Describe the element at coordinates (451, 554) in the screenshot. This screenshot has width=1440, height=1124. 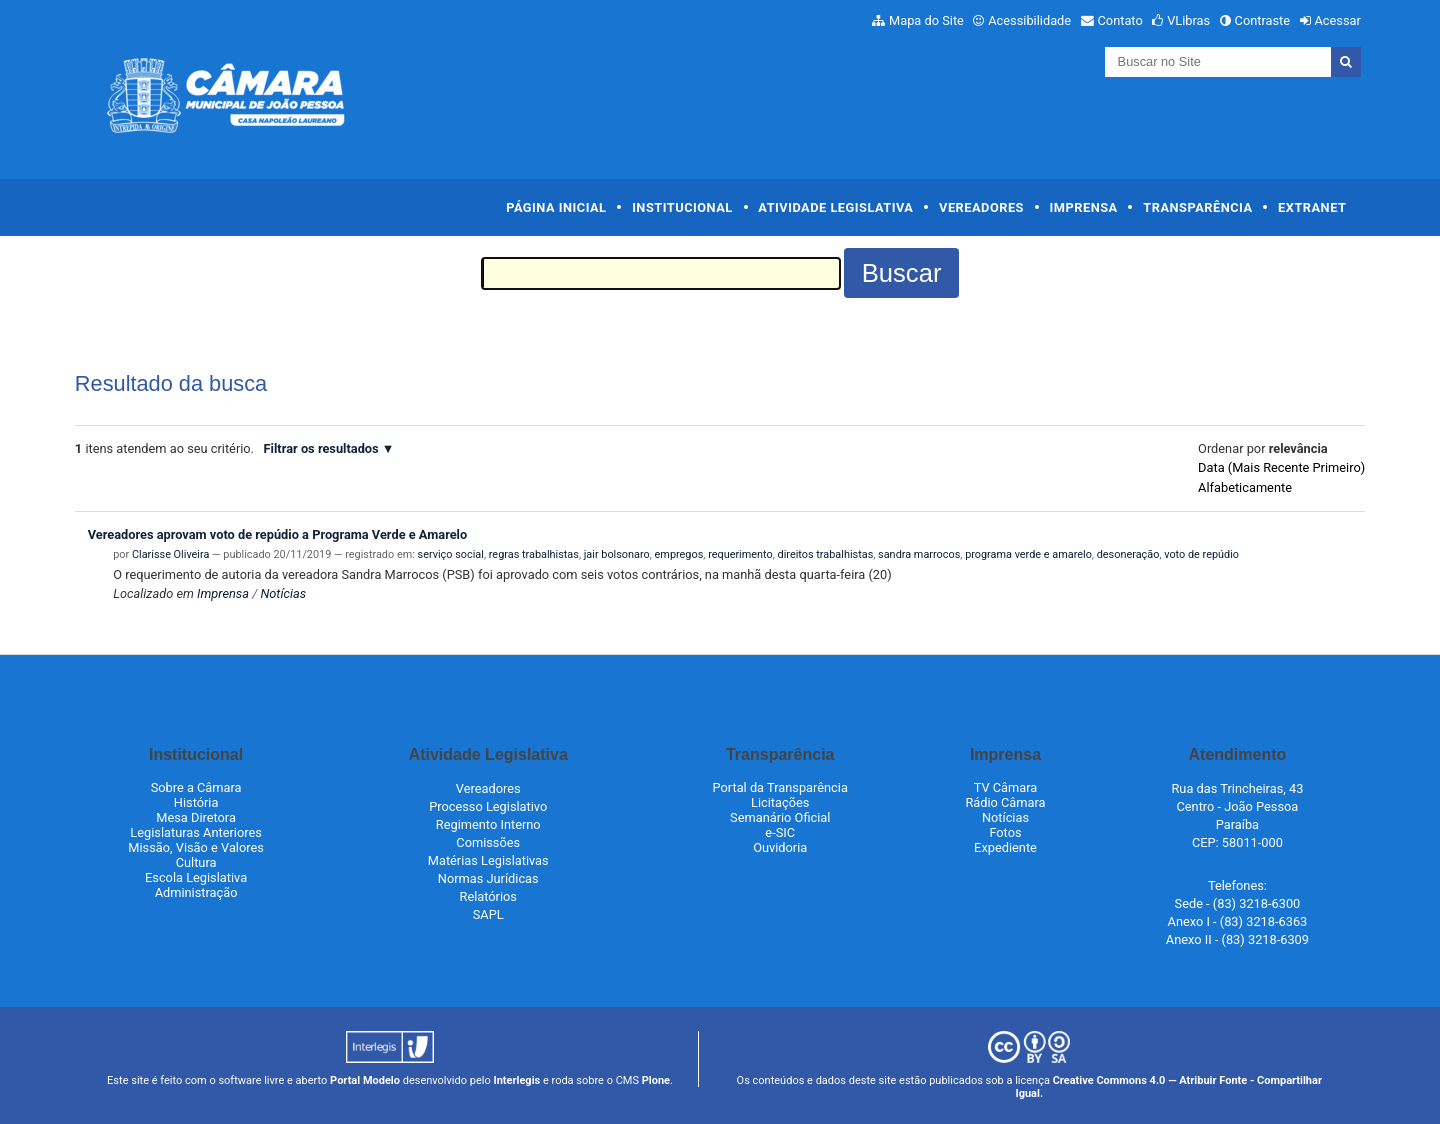
I see `serviço social` at that location.